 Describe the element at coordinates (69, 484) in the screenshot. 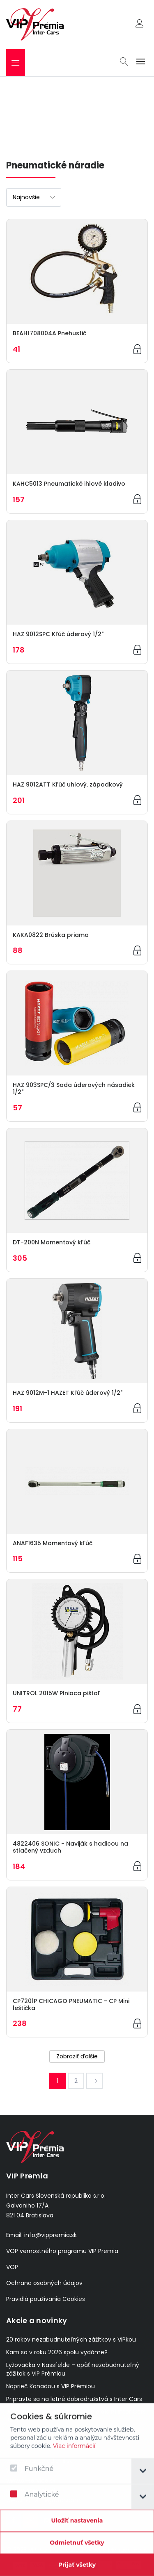

I see `KAHC5013 Pneumatické ihlové kladivo` at that location.